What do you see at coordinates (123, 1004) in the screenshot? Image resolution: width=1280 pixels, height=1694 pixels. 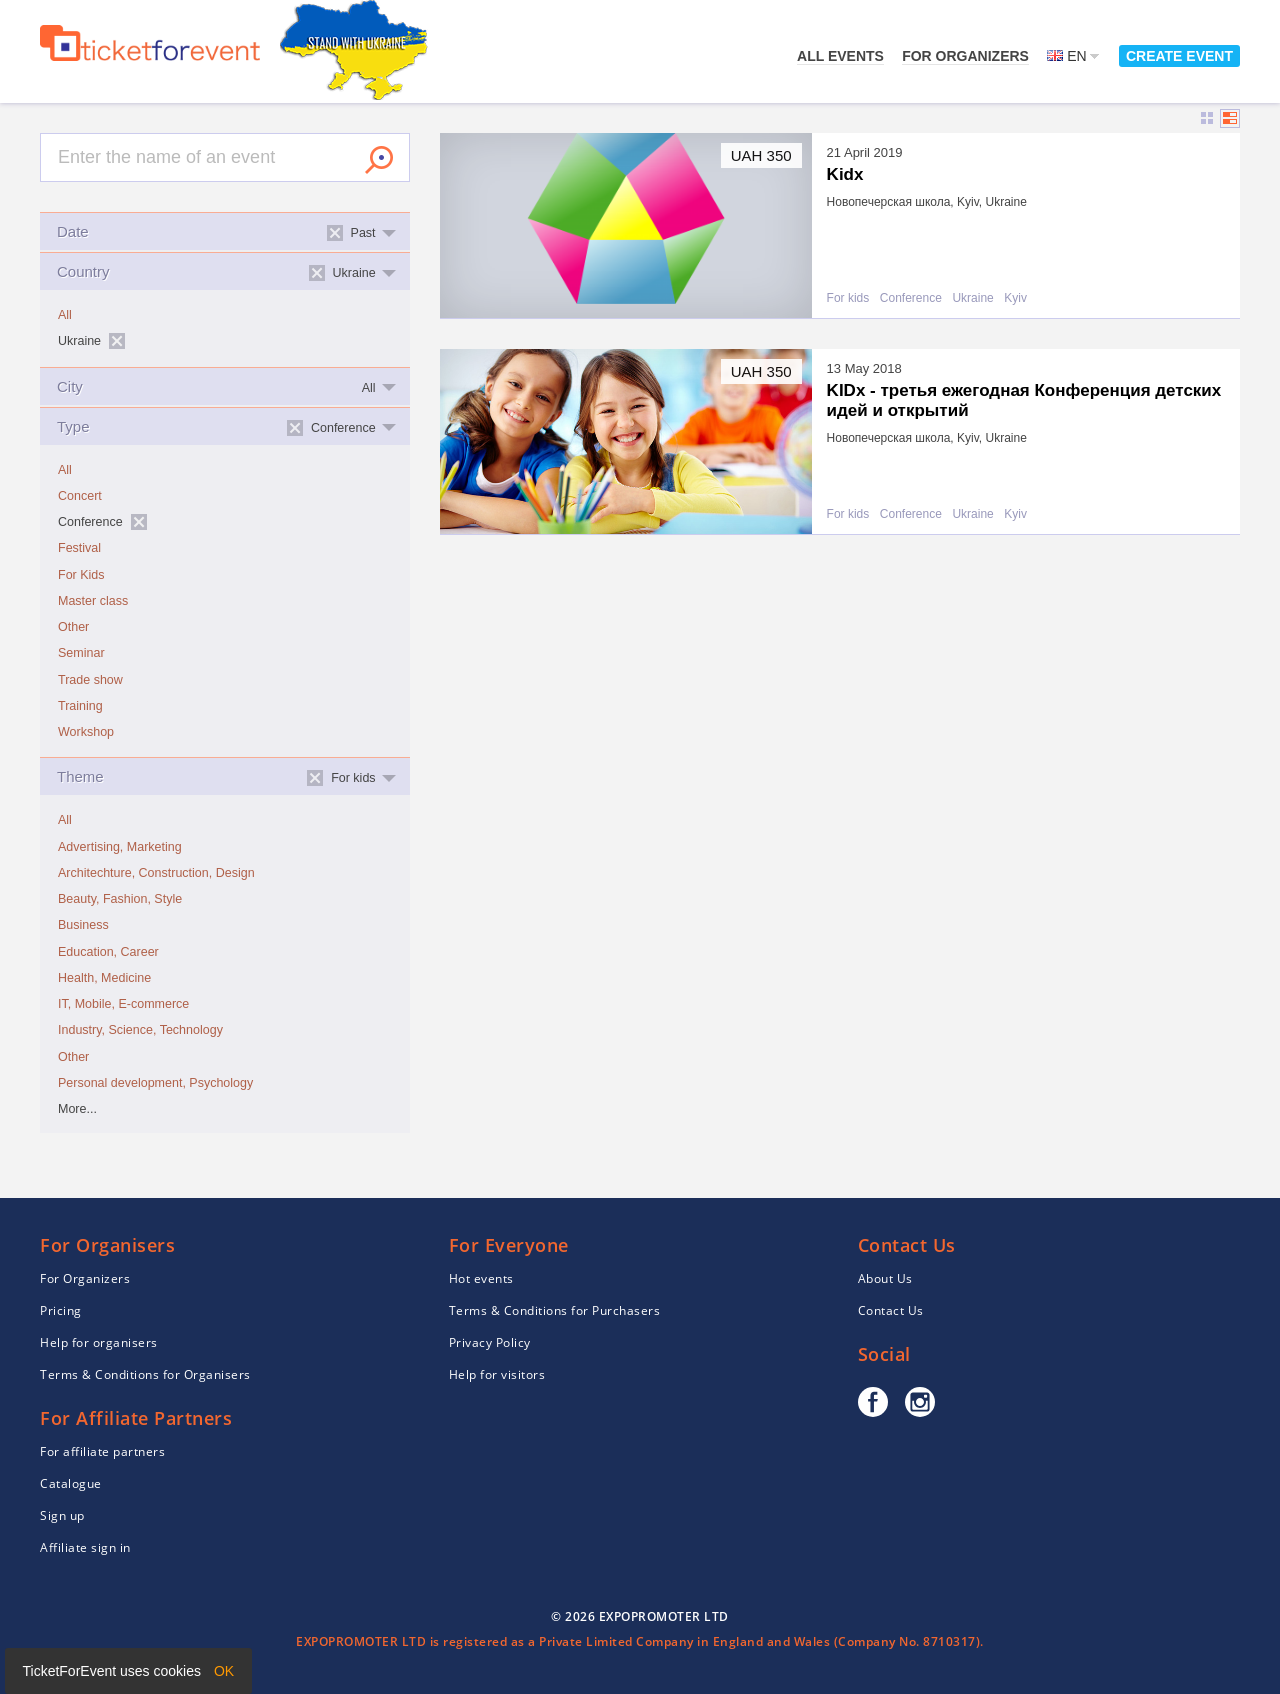 I see `IT, Mobile, E-commerce` at bounding box center [123, 1004].